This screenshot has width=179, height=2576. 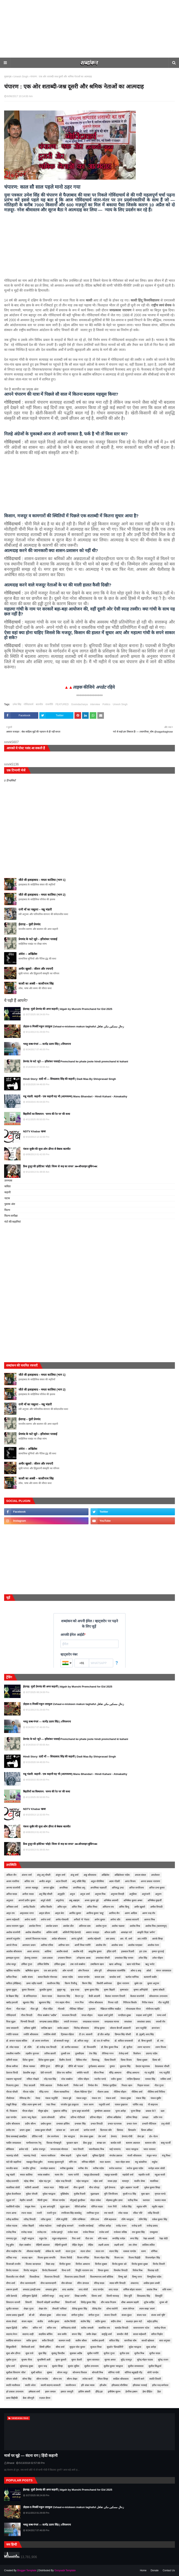 I want to click on तेजेन्द्र शर्मा, so click(x=123, y=2053).